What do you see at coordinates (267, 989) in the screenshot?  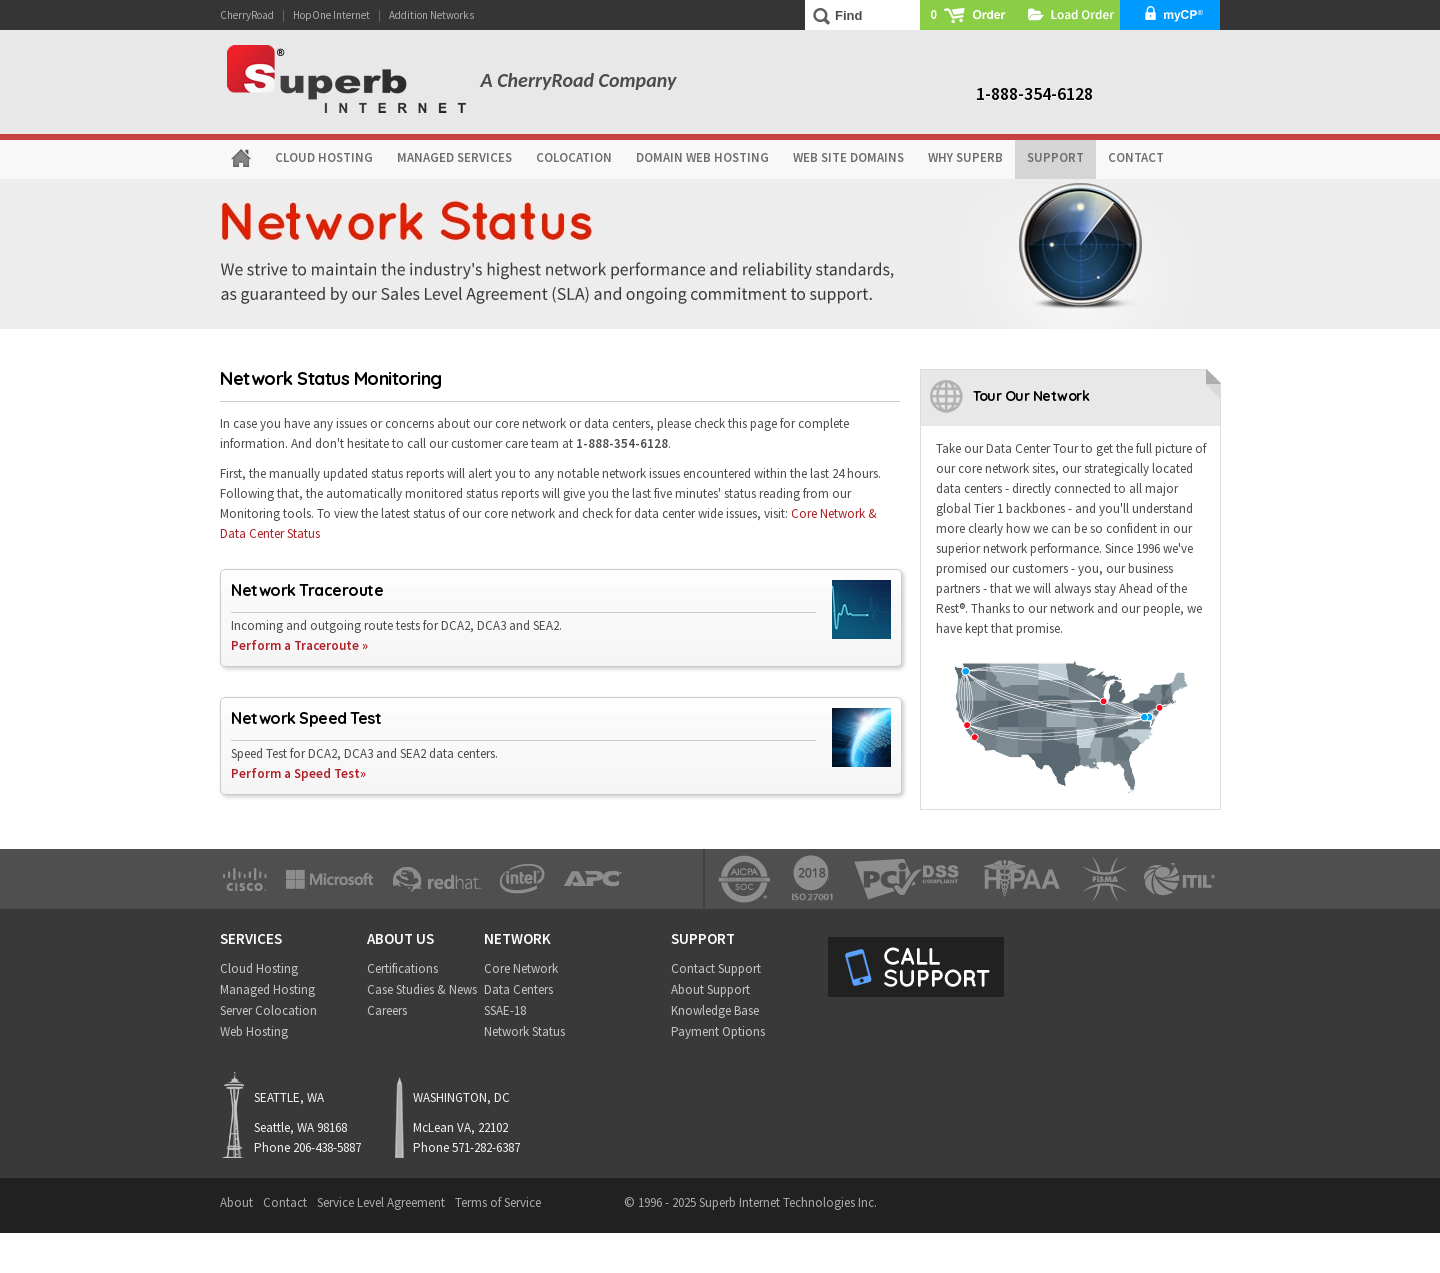 I see `Managed Hosting` at bounding box center [267, 989].